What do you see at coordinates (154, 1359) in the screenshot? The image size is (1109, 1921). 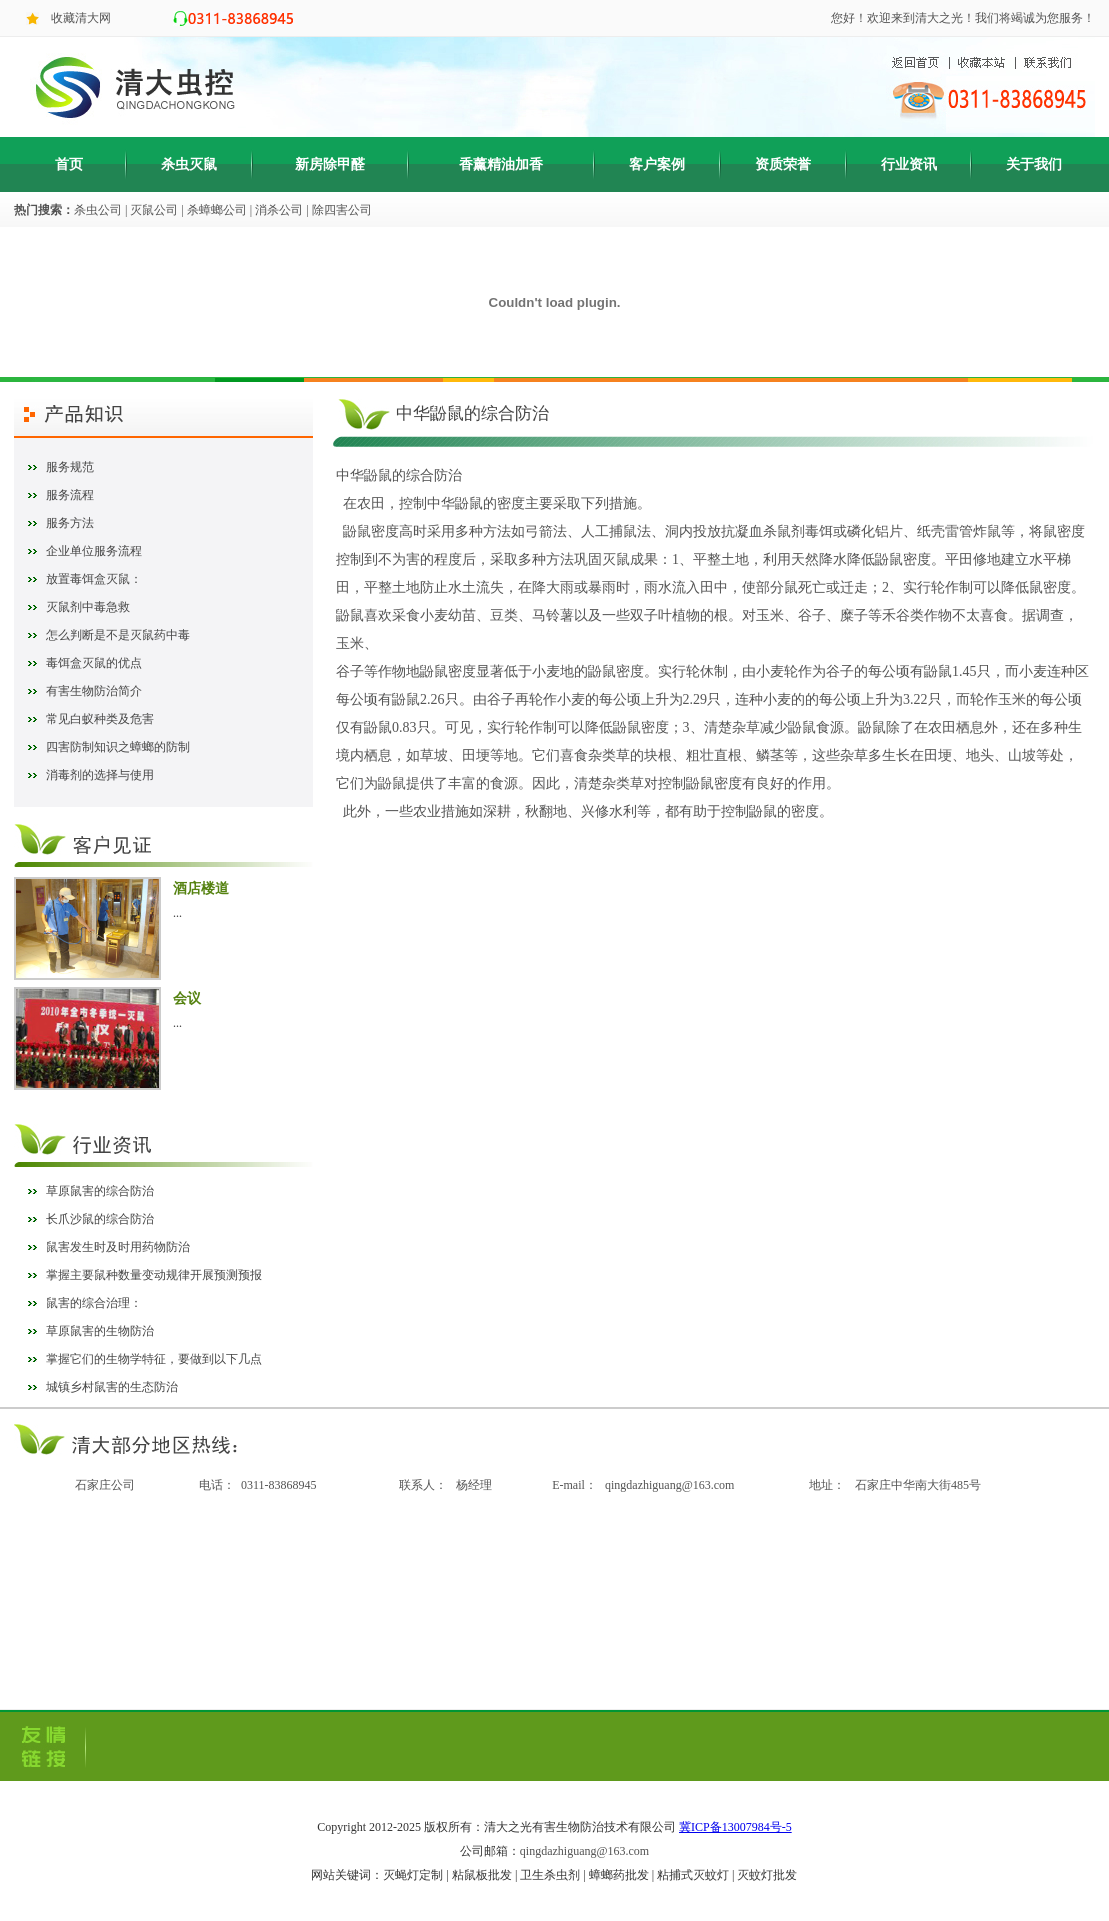 I see `掌握它们的生物学特征，要做到以下几点` at bounding box center [154, 1359].